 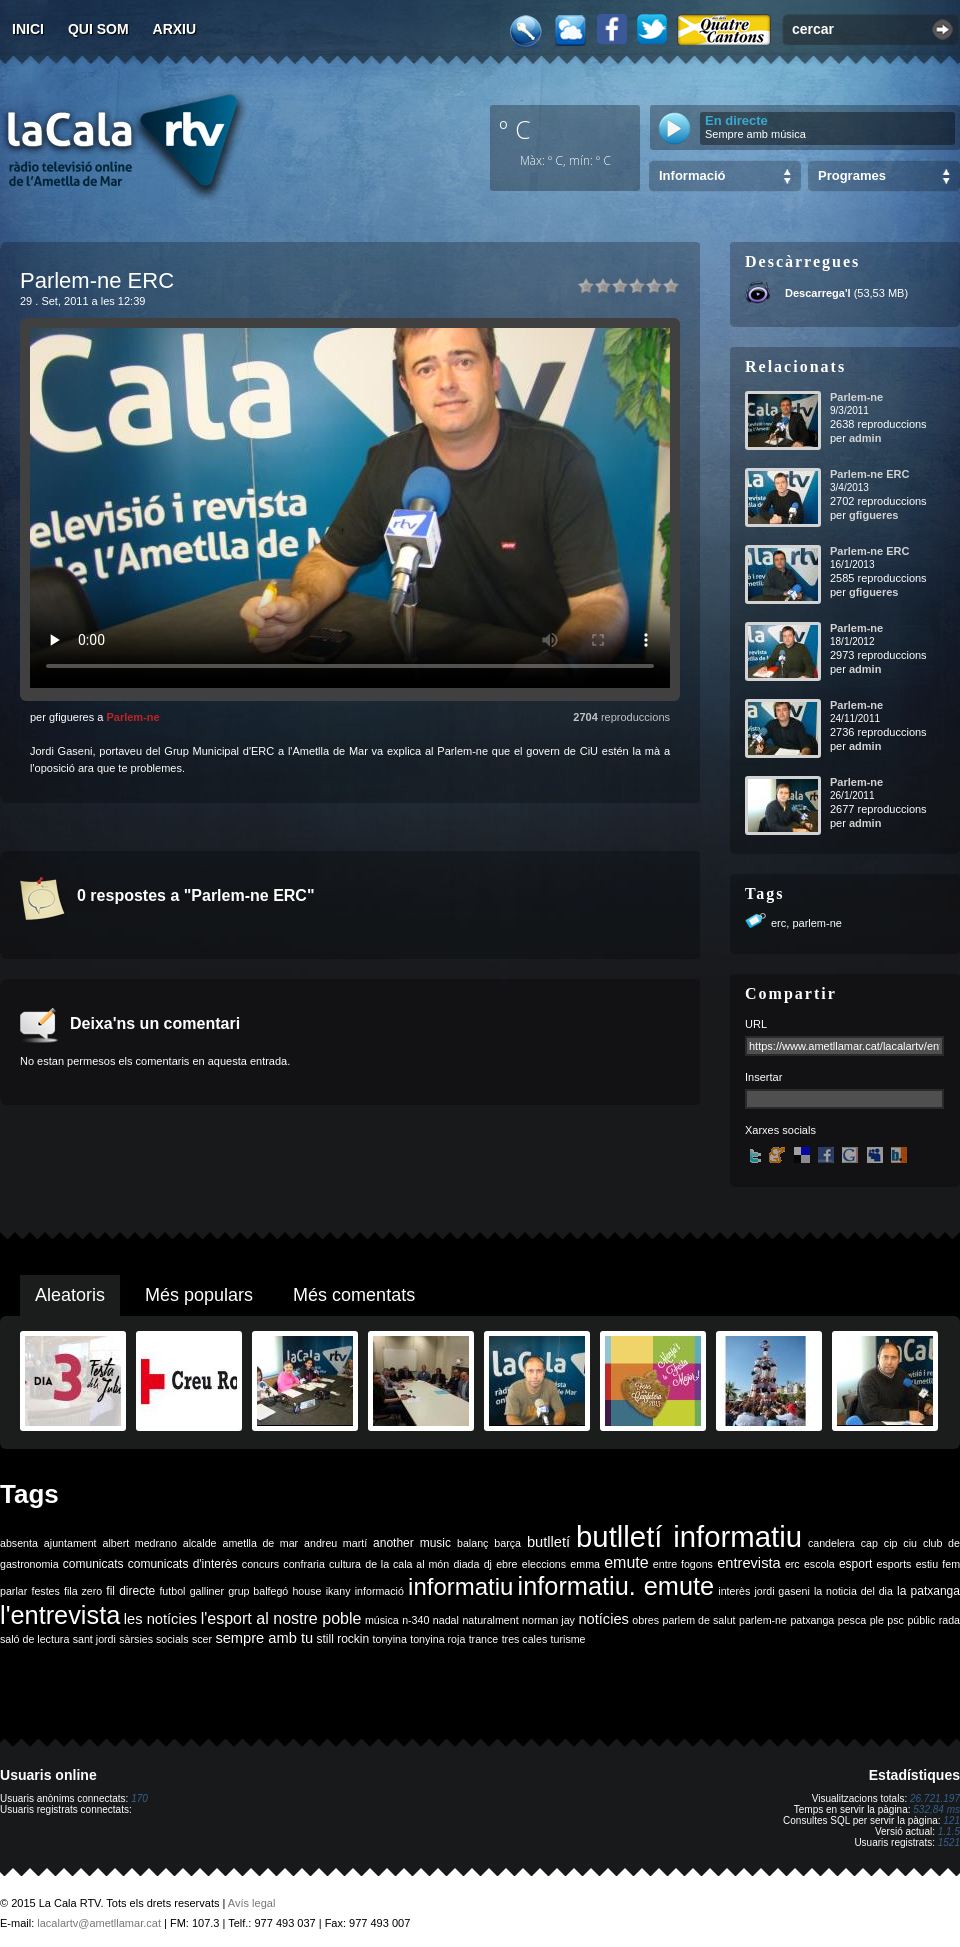 I want to click on entre fogons, so click(x=683, y=1564).